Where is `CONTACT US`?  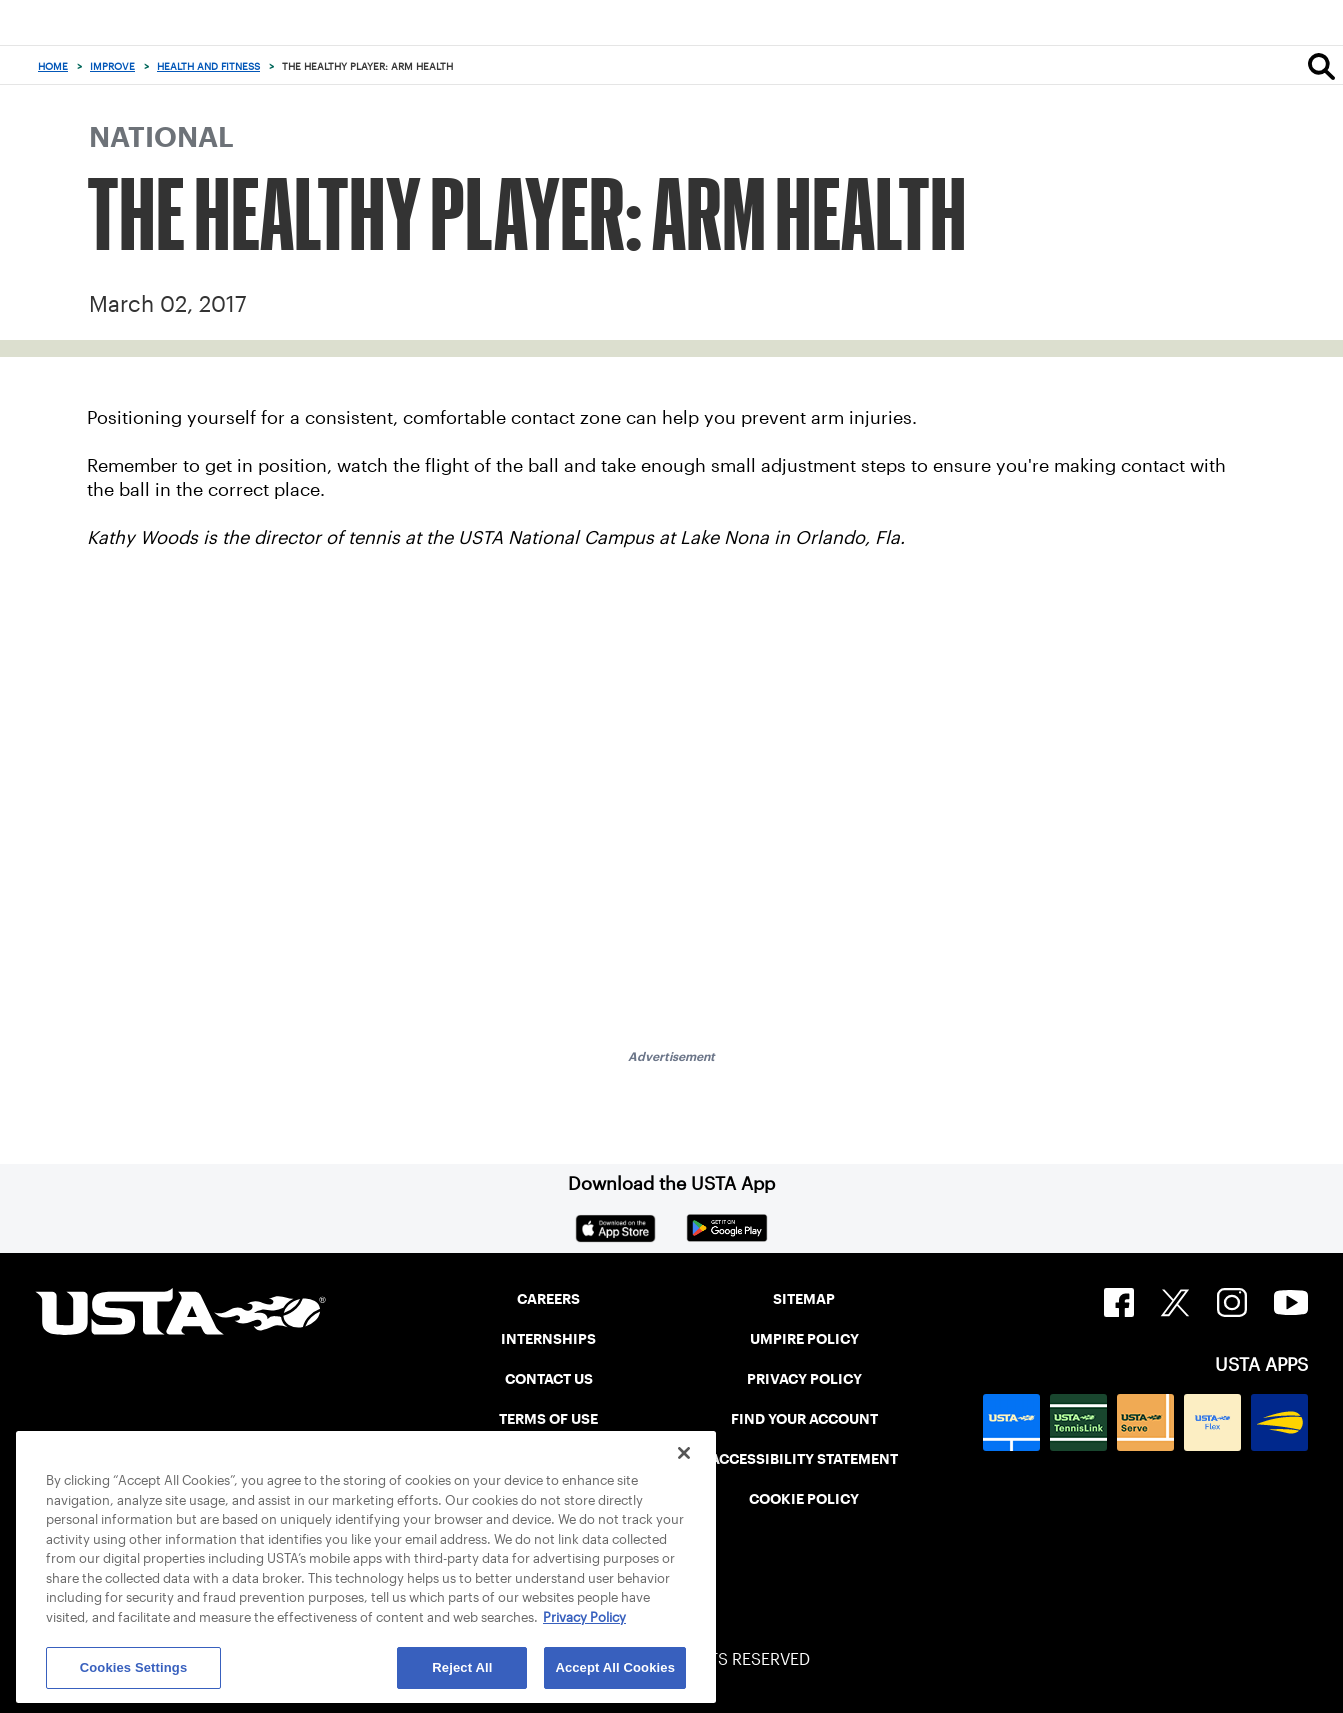
CONTACT US is located at coordinates (549, 1379).